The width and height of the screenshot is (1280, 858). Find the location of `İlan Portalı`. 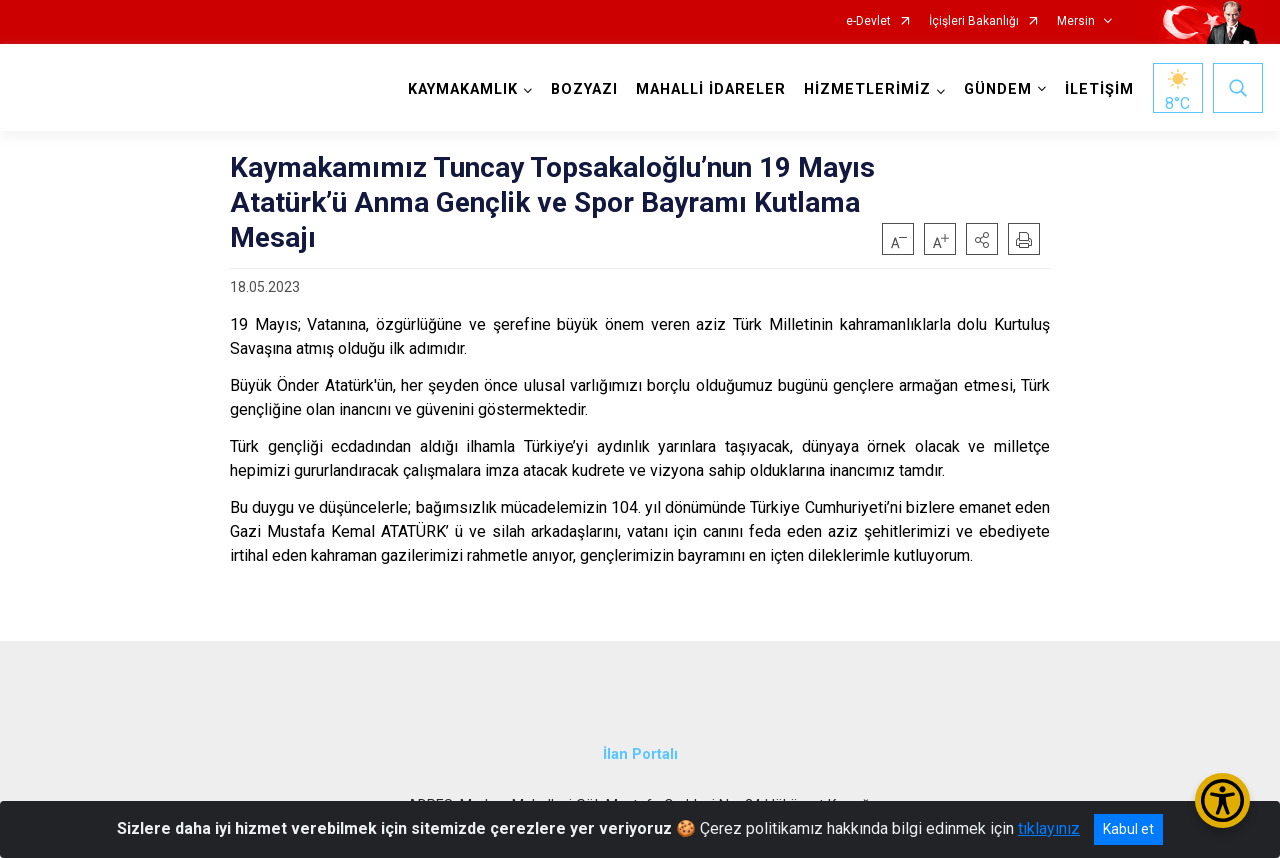

İlan Portalı is located at coordinates (640, 753).